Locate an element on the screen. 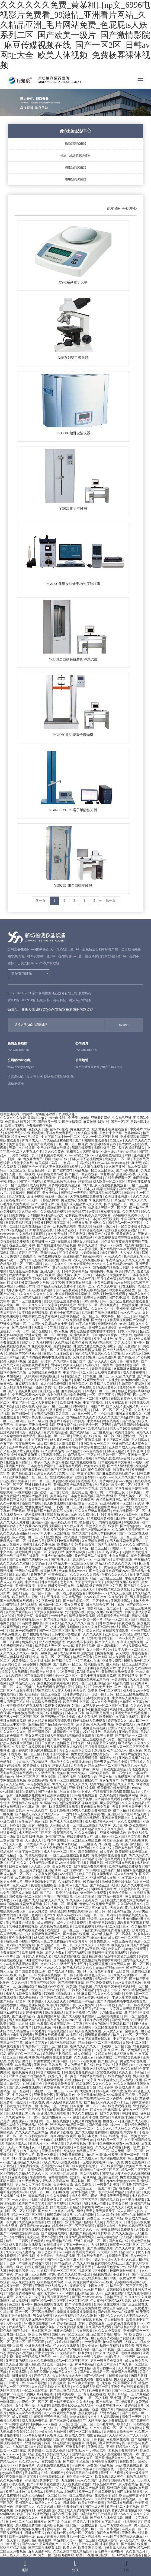 The height and width of the screenshot is (2576, 151). 黄色小视频在线观看免费 is located at coordinates (105, 1612).